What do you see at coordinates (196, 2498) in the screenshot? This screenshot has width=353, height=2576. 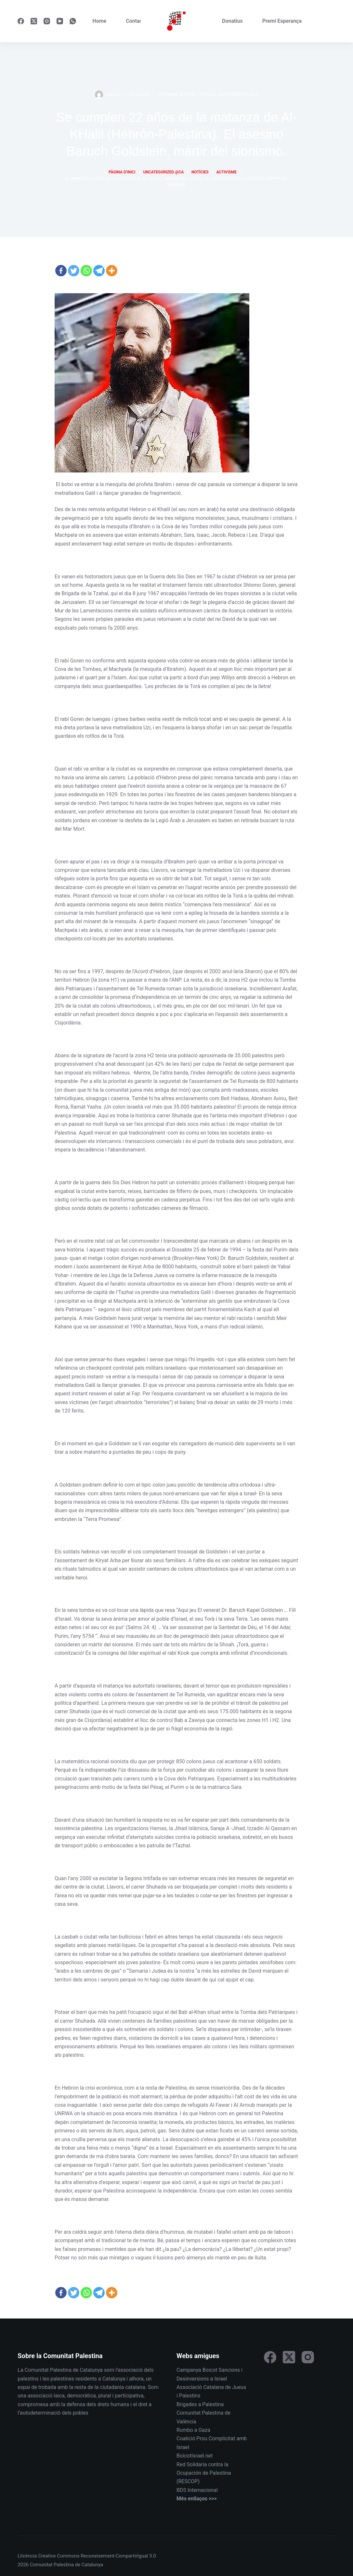 I see `Més enllaços >>>` at bounding box center [196, 2498].